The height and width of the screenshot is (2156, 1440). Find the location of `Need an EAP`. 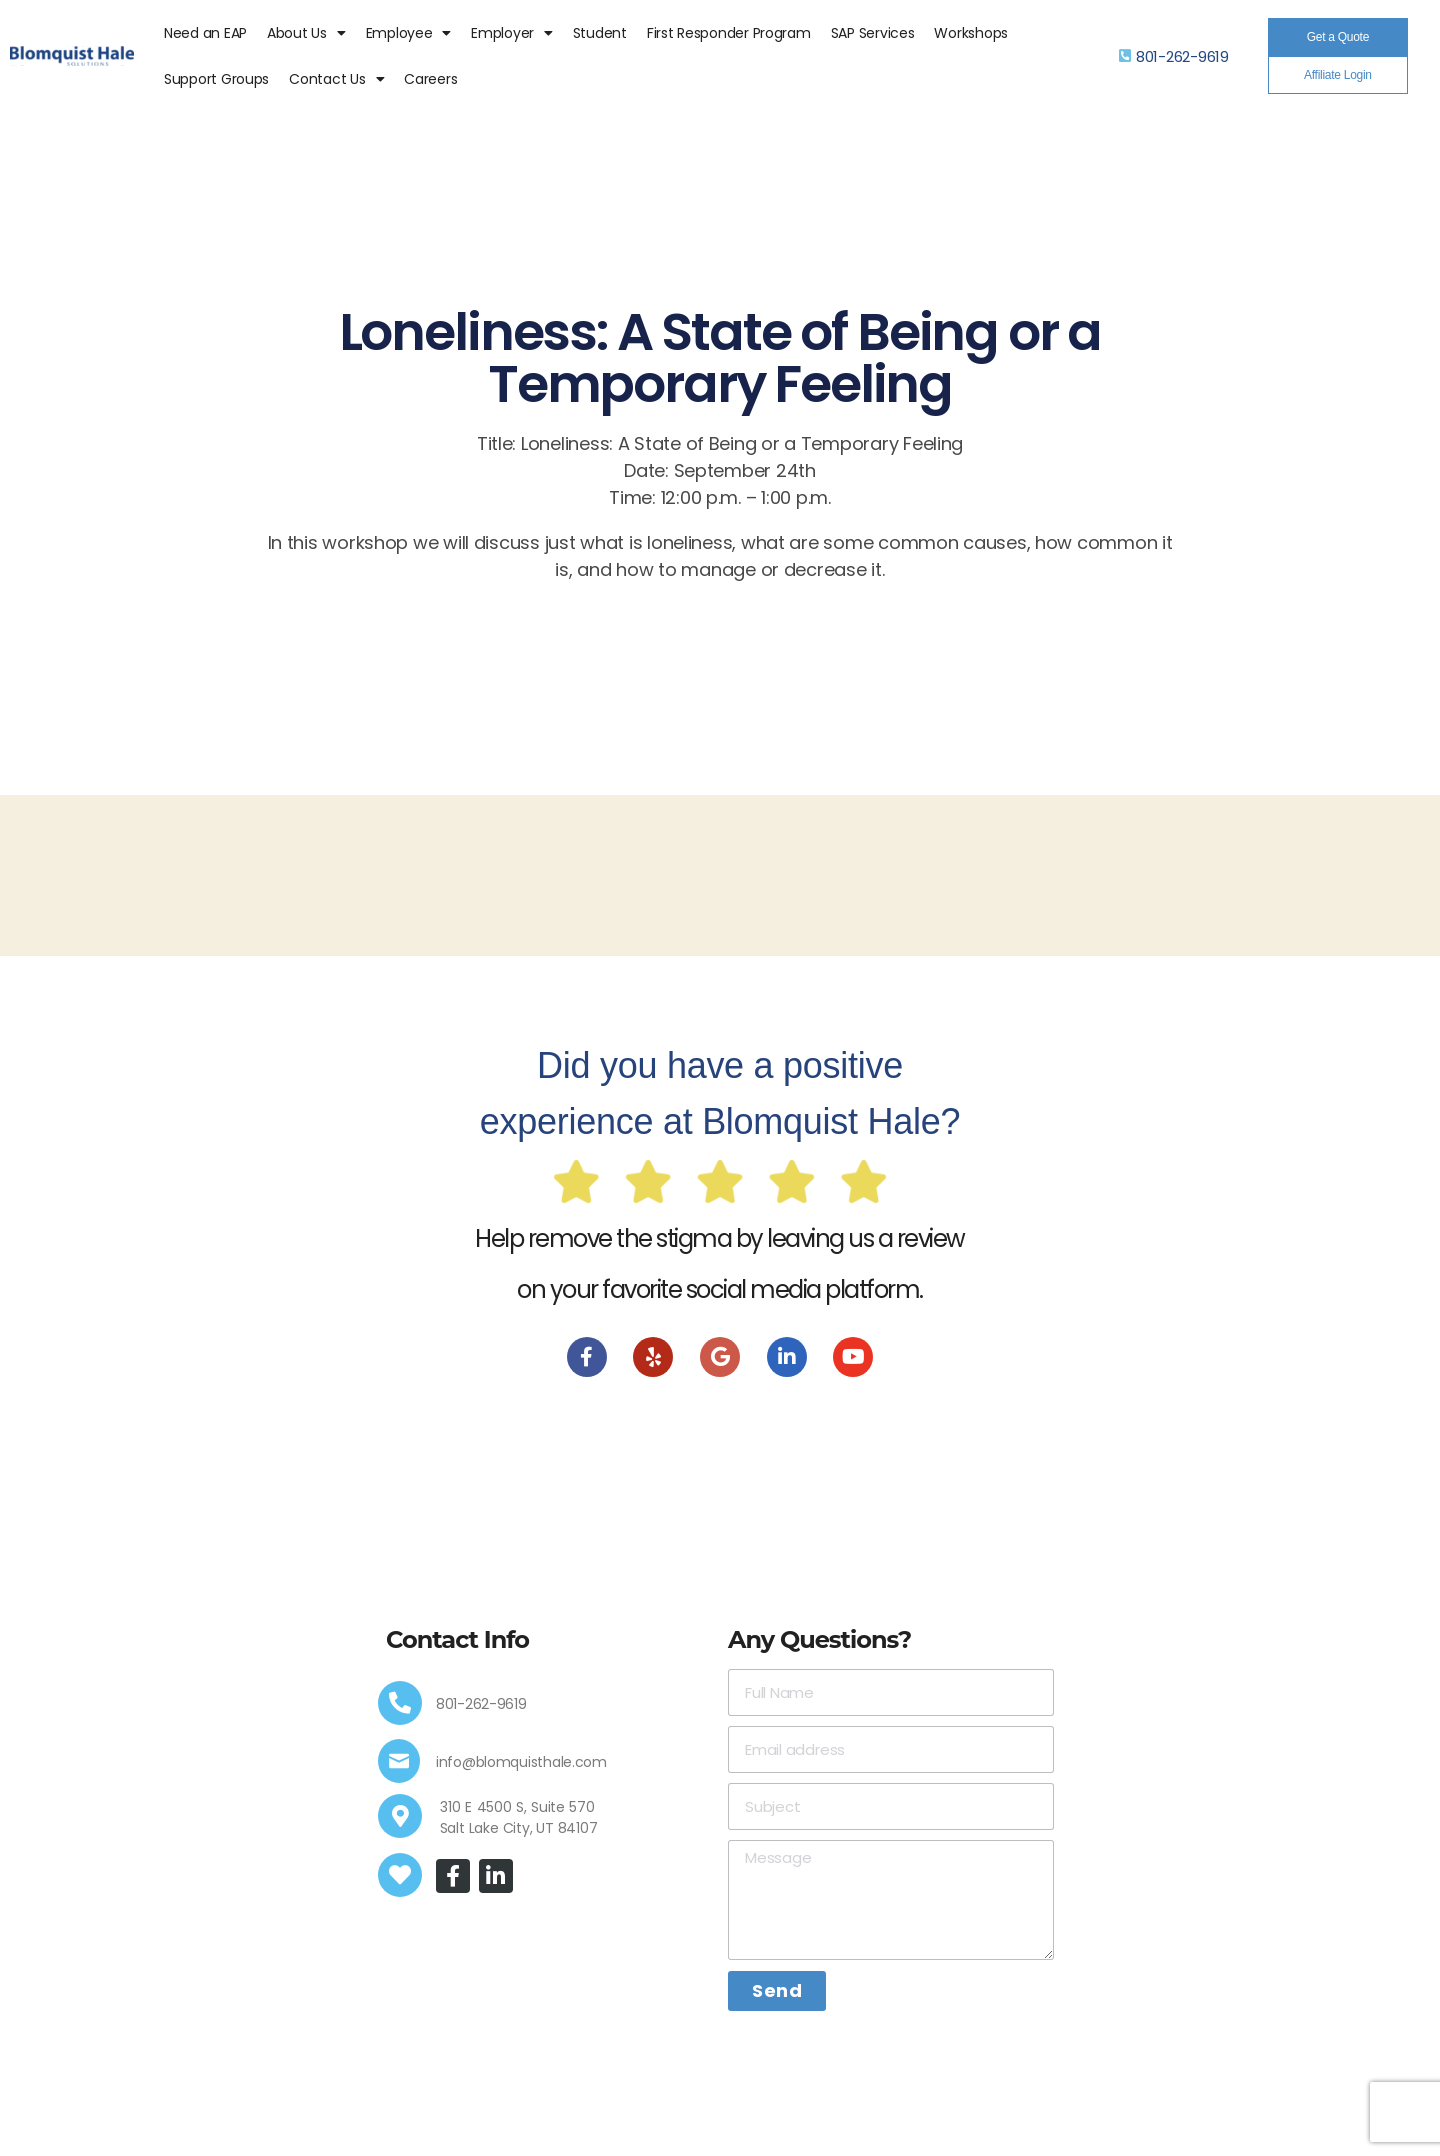

Need an EAP is located at coordinates (205, 33).